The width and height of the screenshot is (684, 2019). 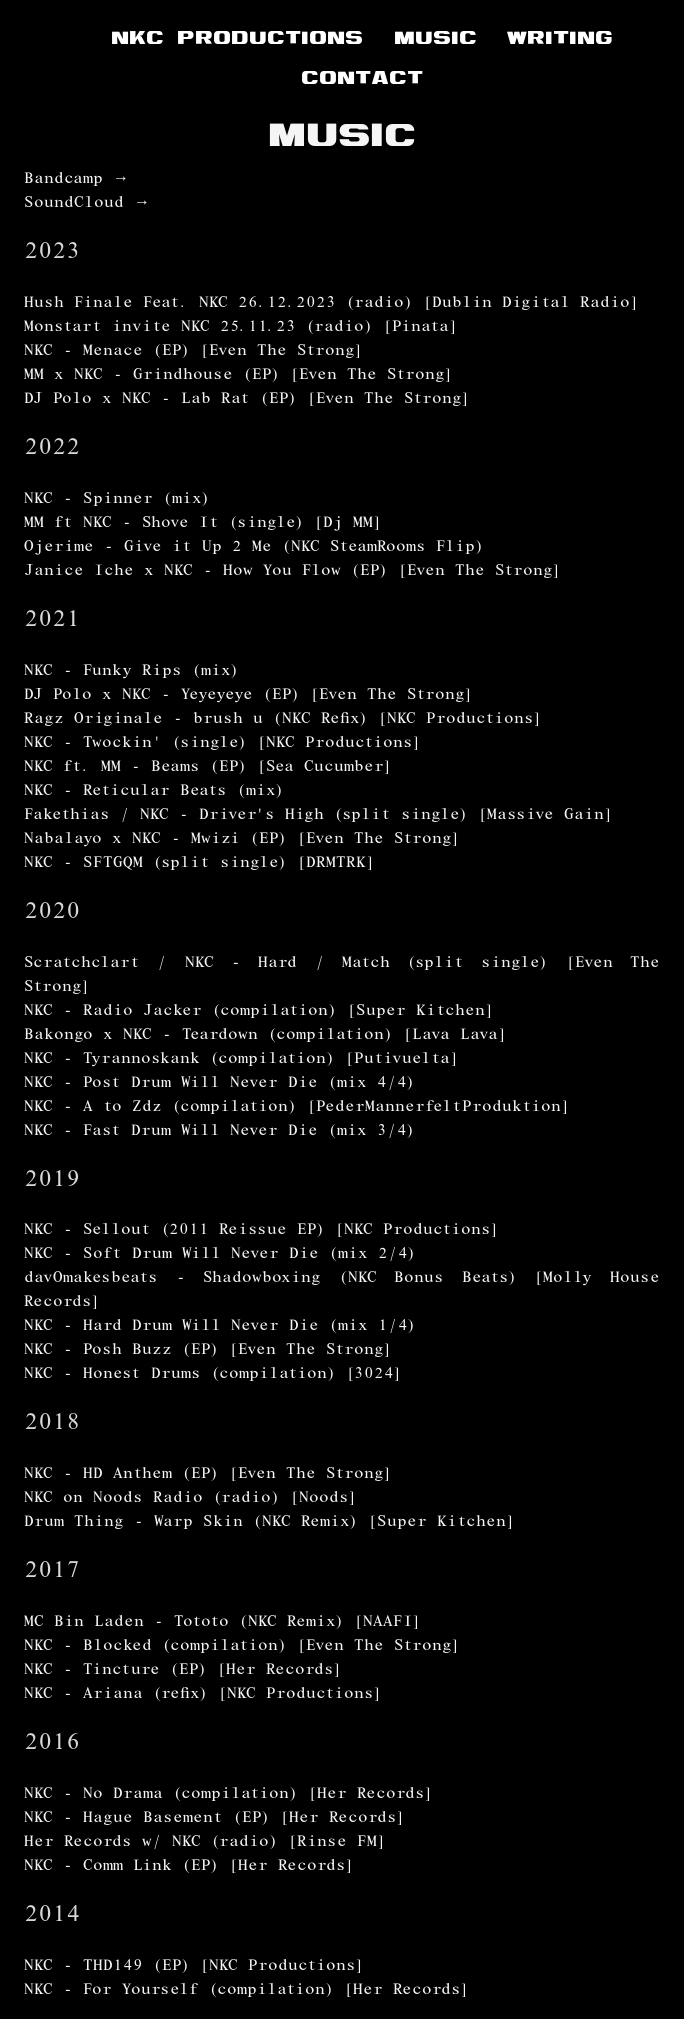 What do you see at coordinates (247, 400) in the screenshot?
I see `DJ Polo x NKC - Lab Rat (EP) [Even The Strong]` at bounding box center [247, 400].